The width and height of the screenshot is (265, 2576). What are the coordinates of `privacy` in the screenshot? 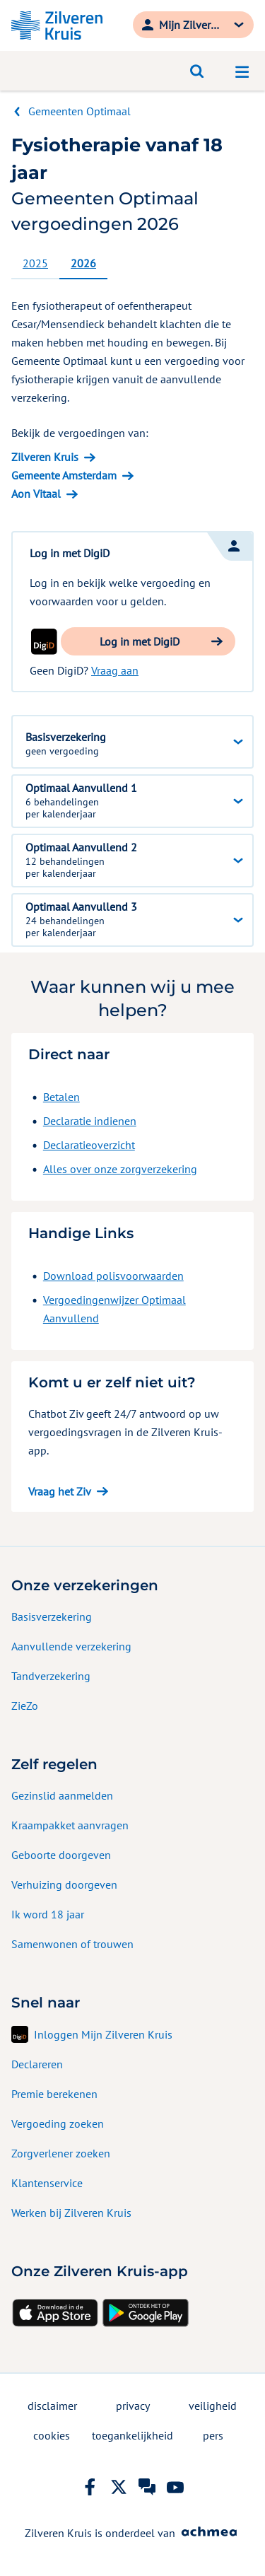 It's located at (133, 2406).